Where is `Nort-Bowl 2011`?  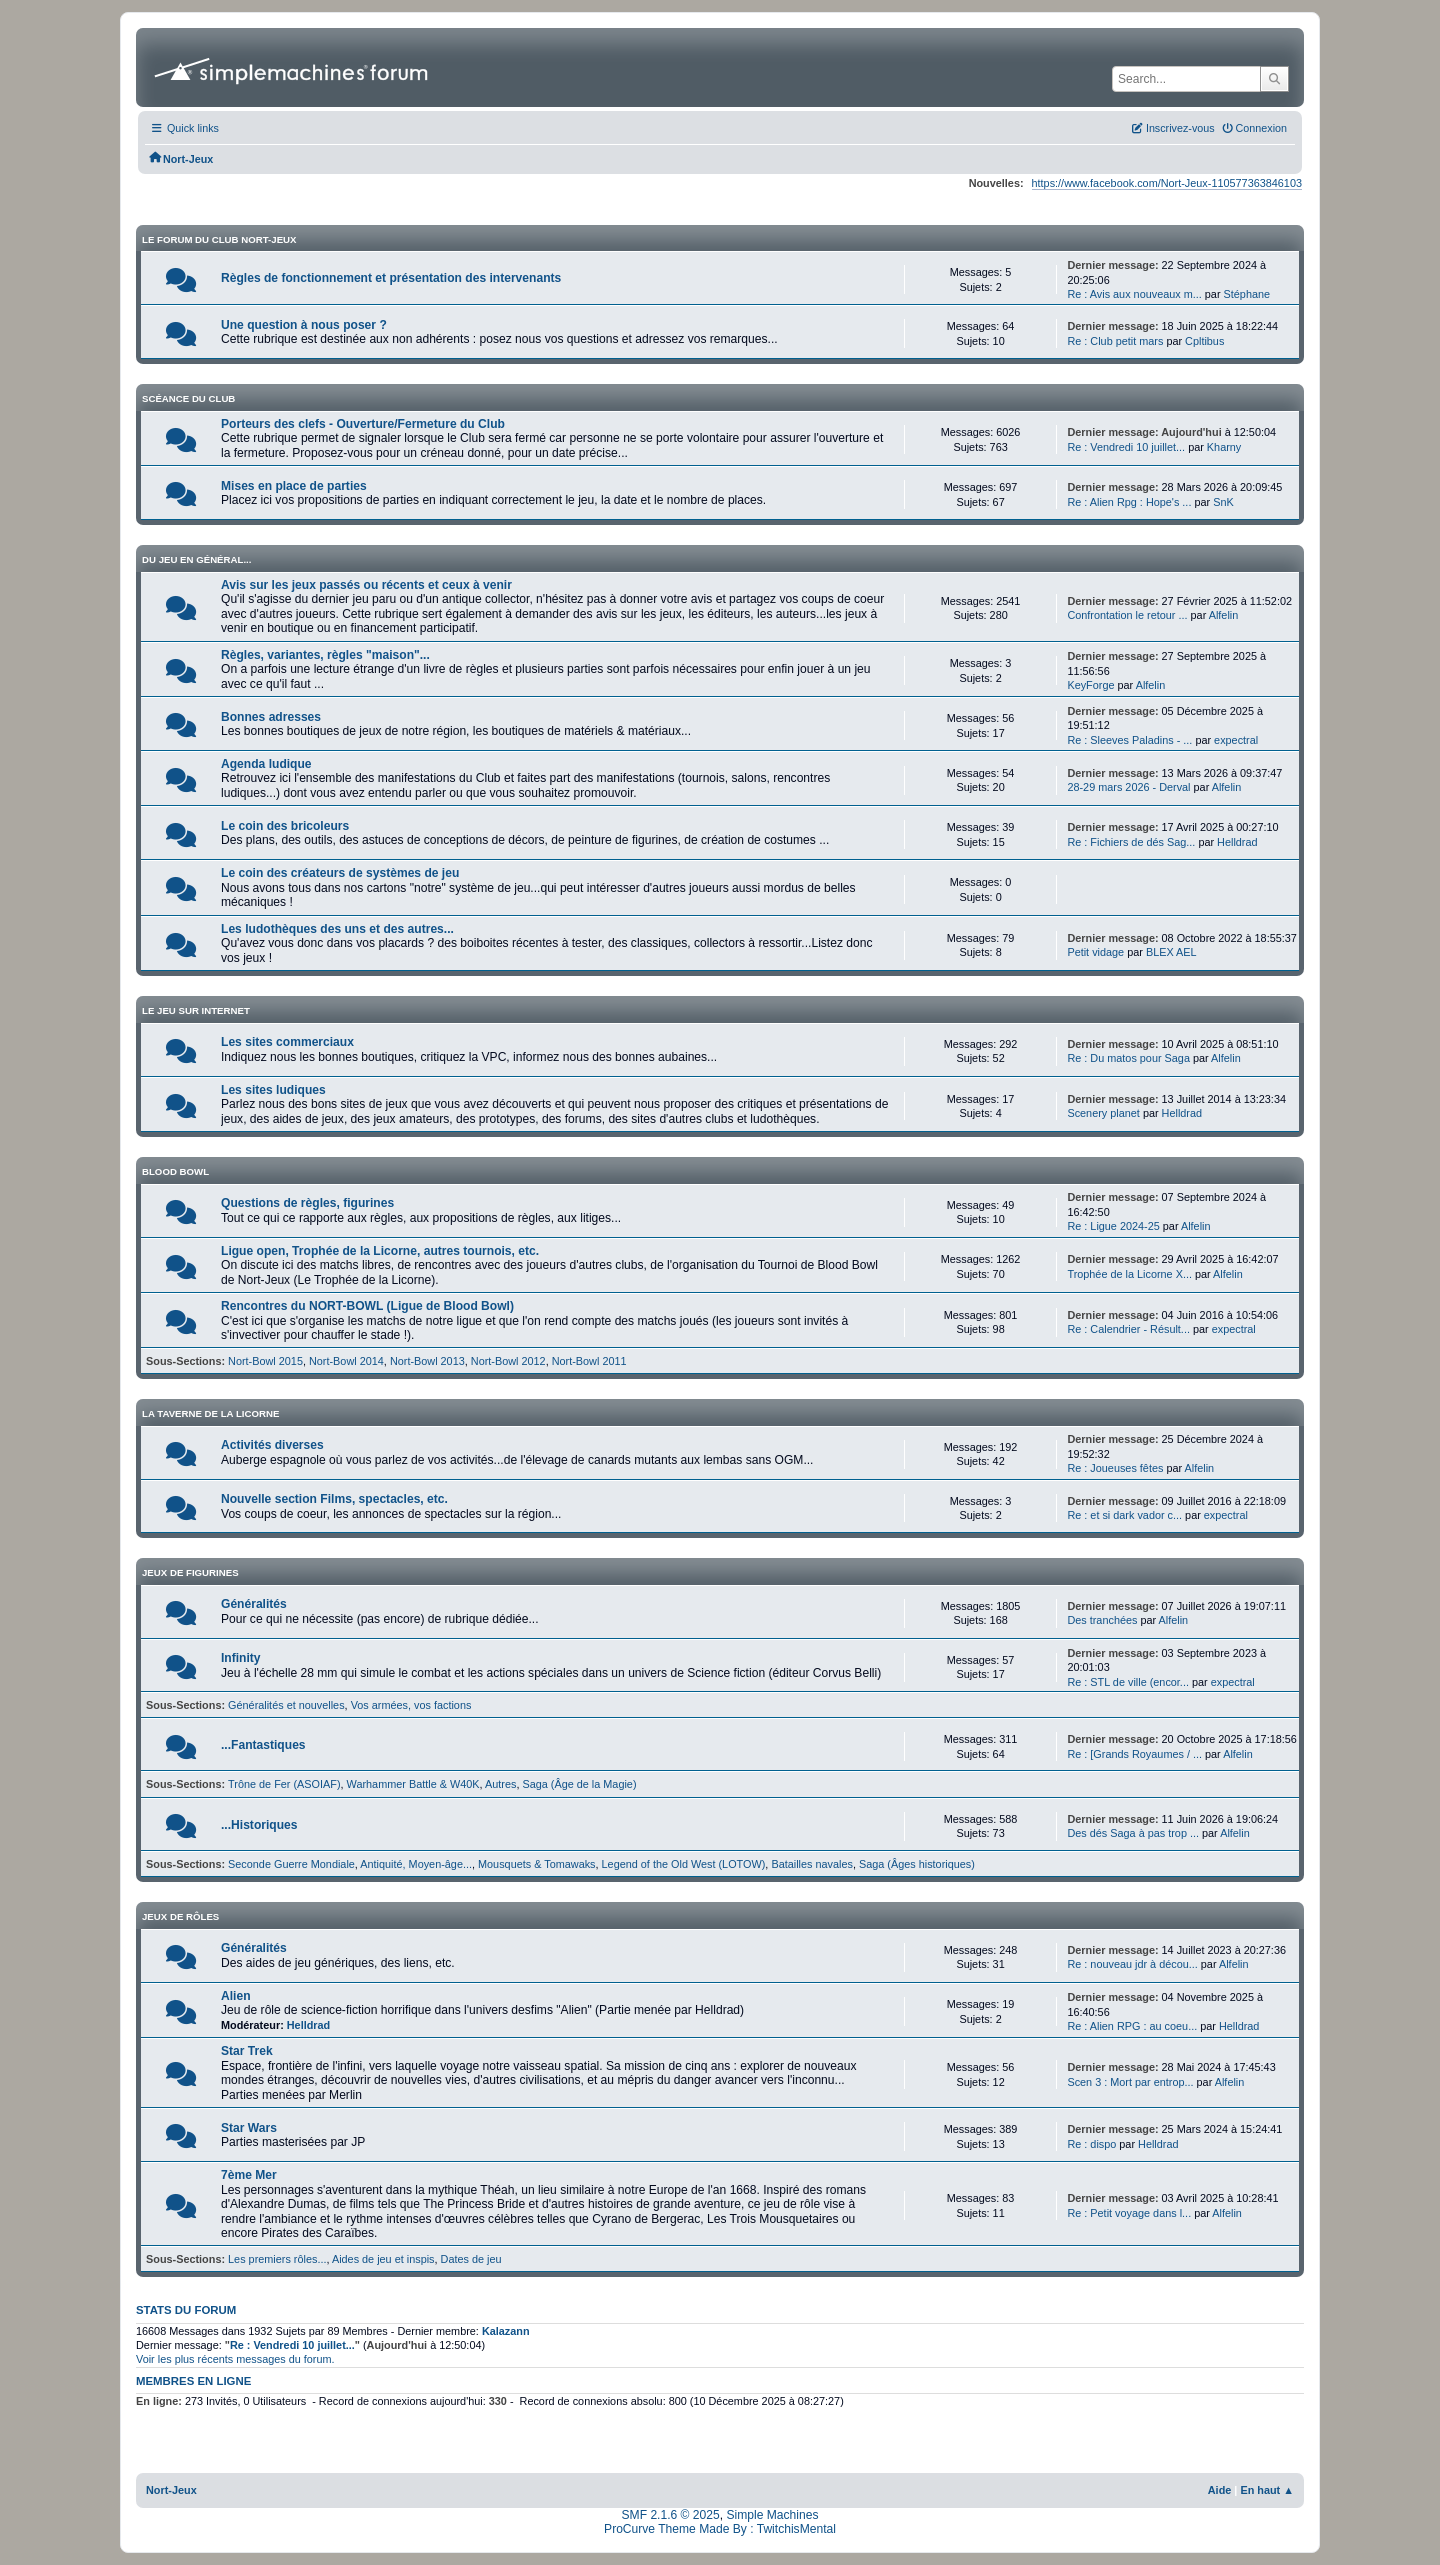
Nort-Bowl 2011 is located at coordinates (589, 1361).